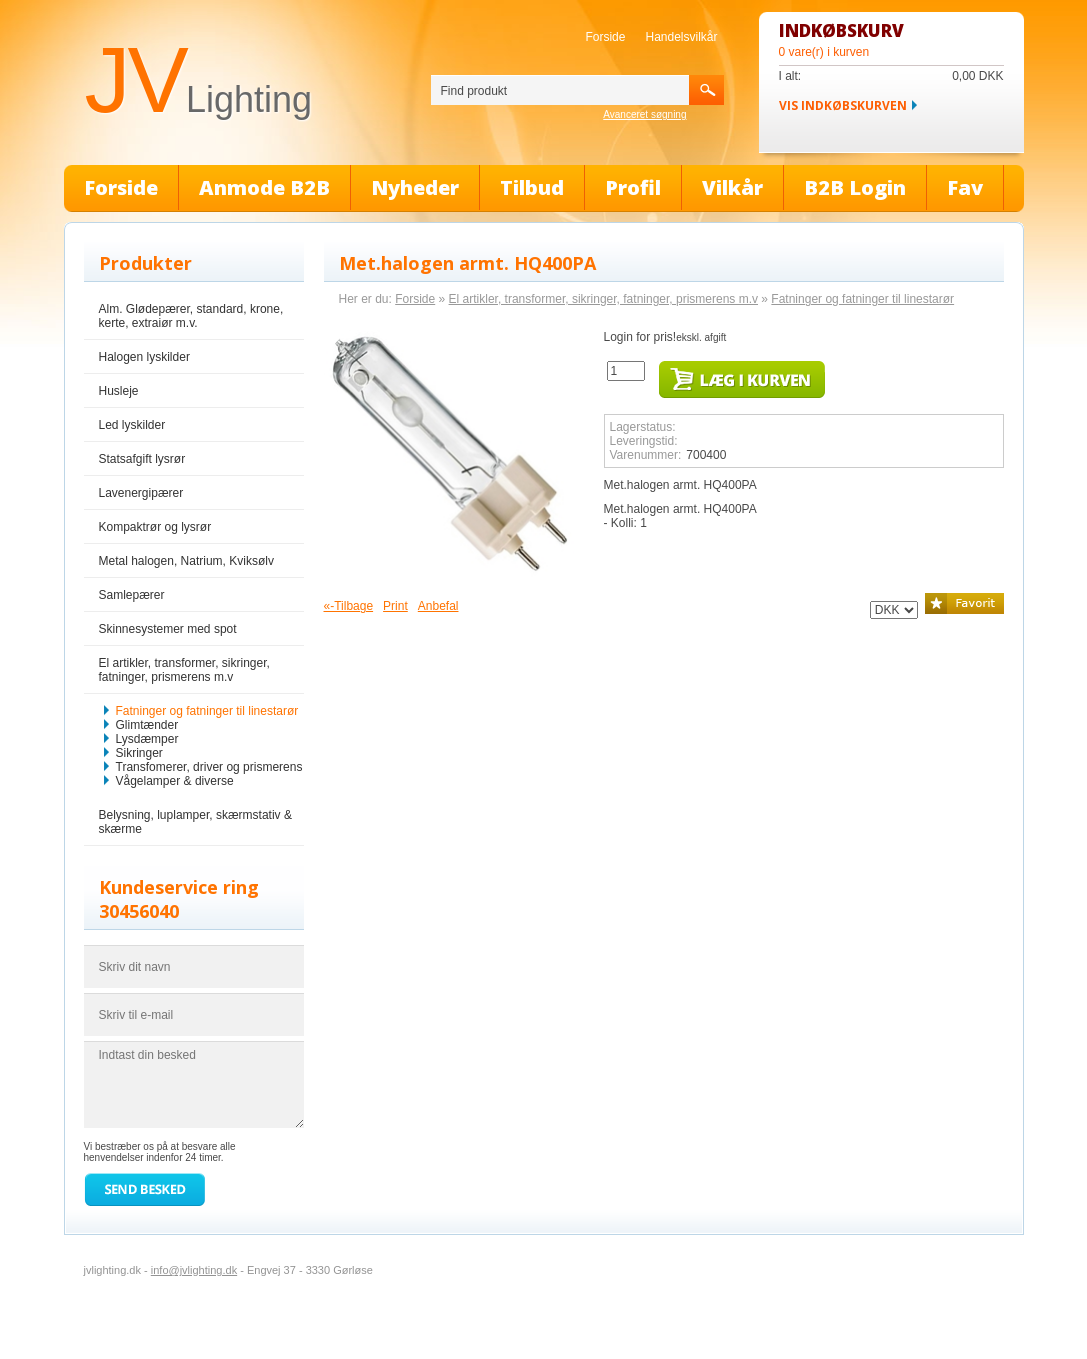 This screenshot has height=1359, width=1087. What do you see at coordinates (175, 781) in the screenshot?
I see `Vågelamper & diverse` at bounding box center [175, 781].